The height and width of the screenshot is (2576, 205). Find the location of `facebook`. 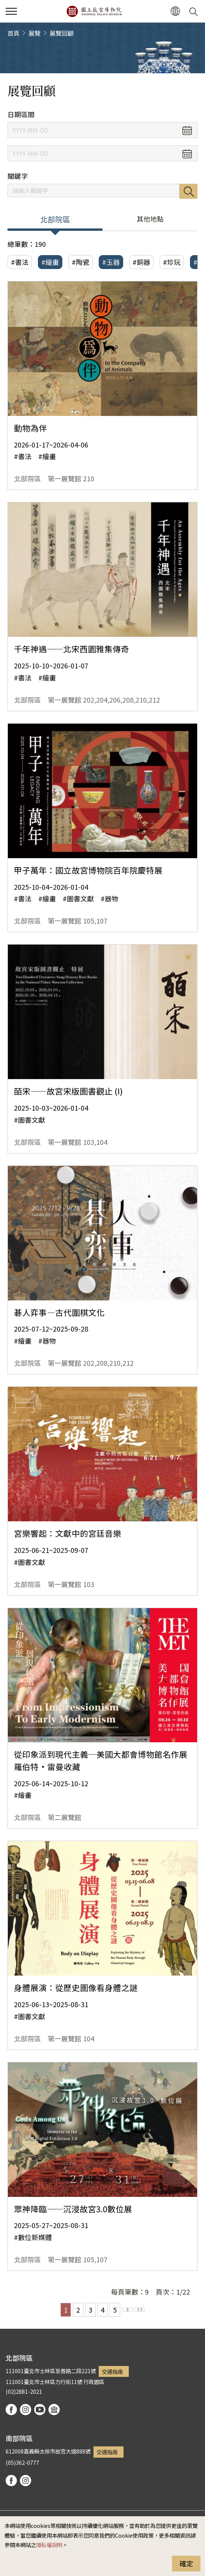

facebook is located at coordinates (11, 2409).